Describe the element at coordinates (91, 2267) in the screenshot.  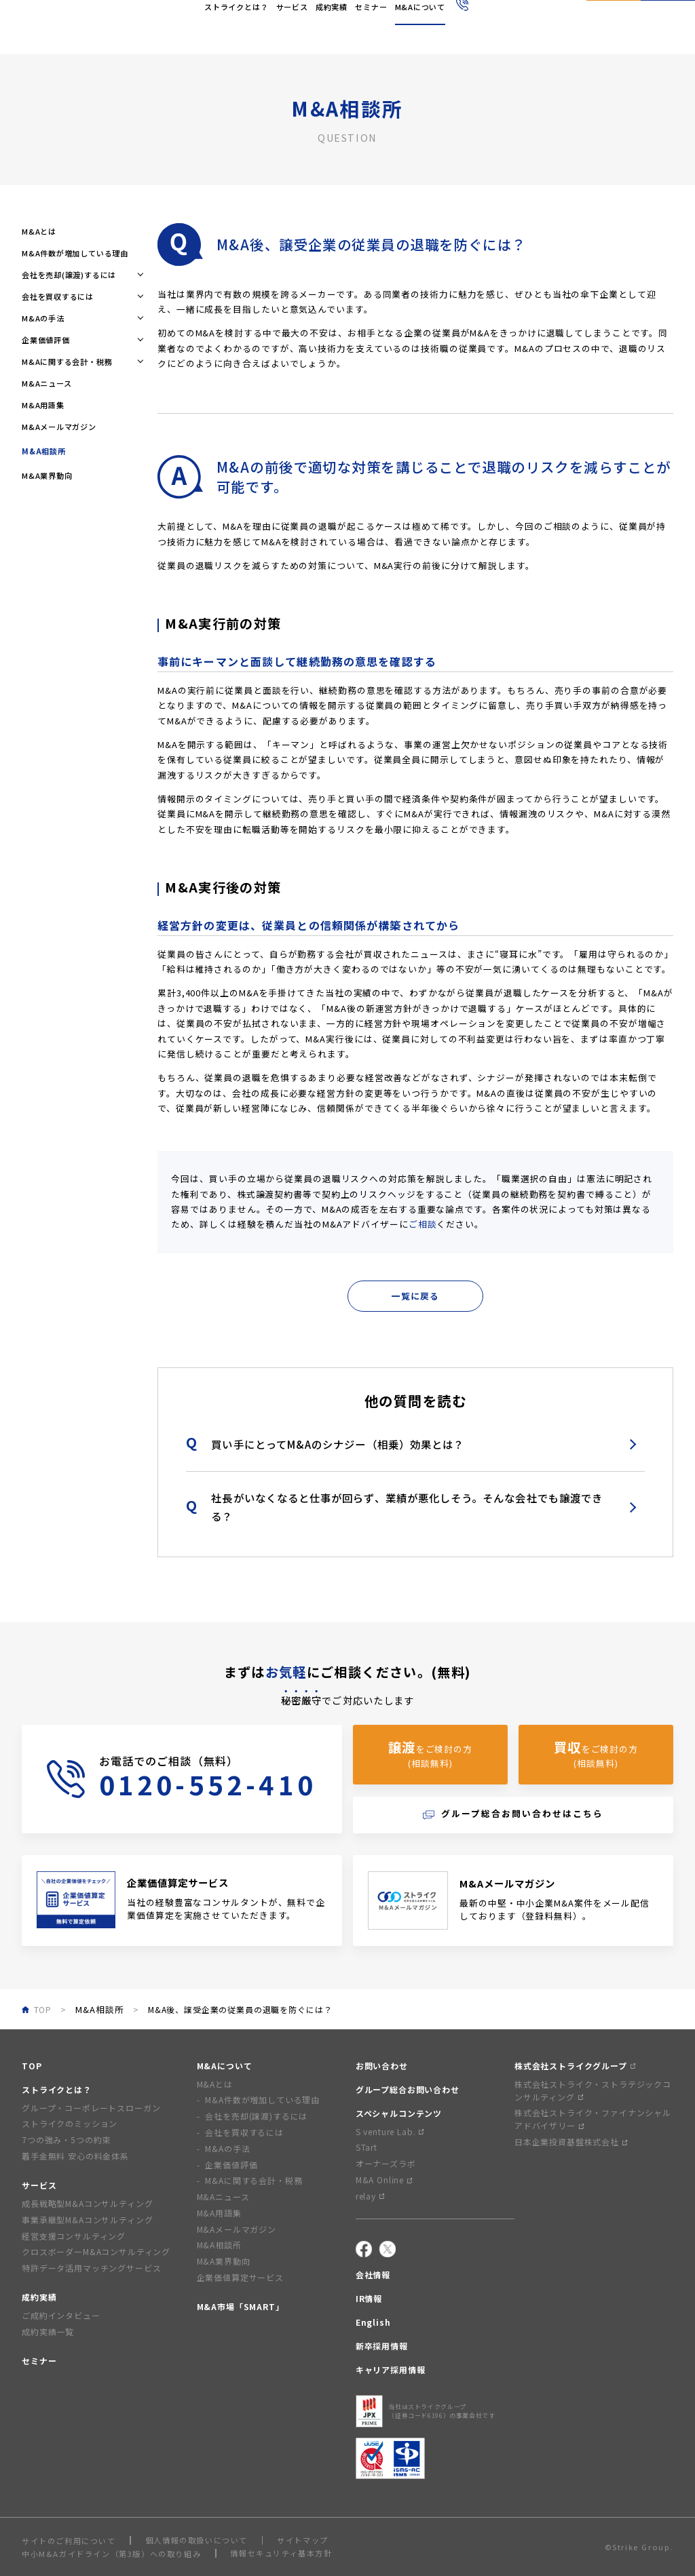
I see `特許データ活用マッチングサービス` at that location.